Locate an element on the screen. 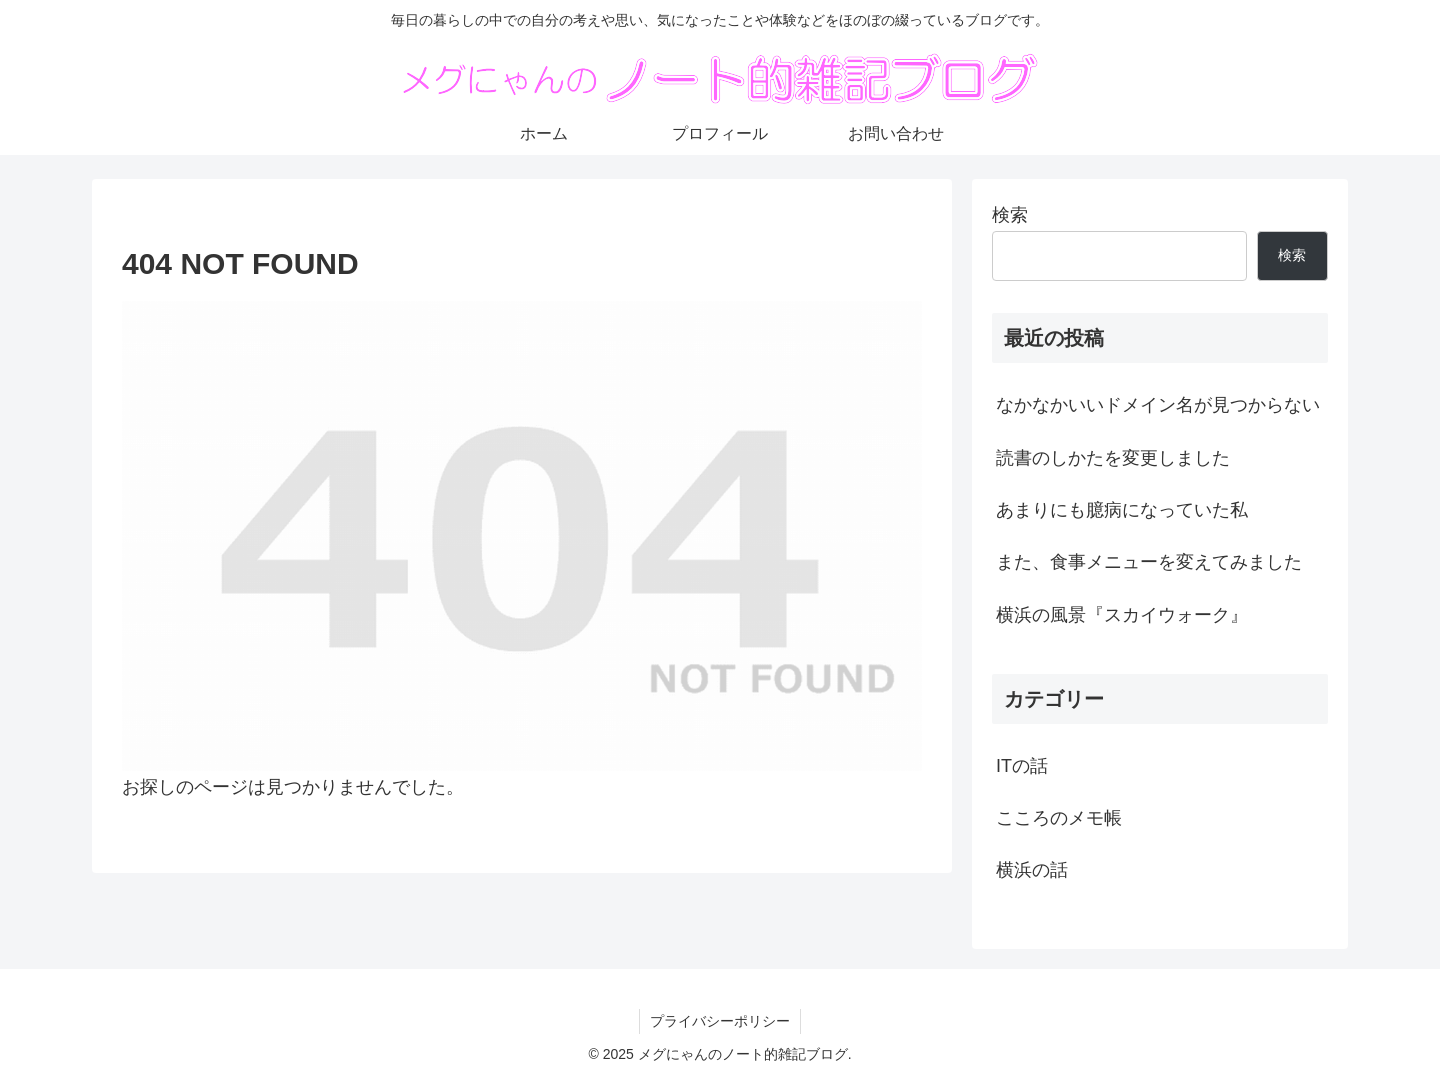  あまりにも臆病になっていた私 is located at coordinates (1122, 510).